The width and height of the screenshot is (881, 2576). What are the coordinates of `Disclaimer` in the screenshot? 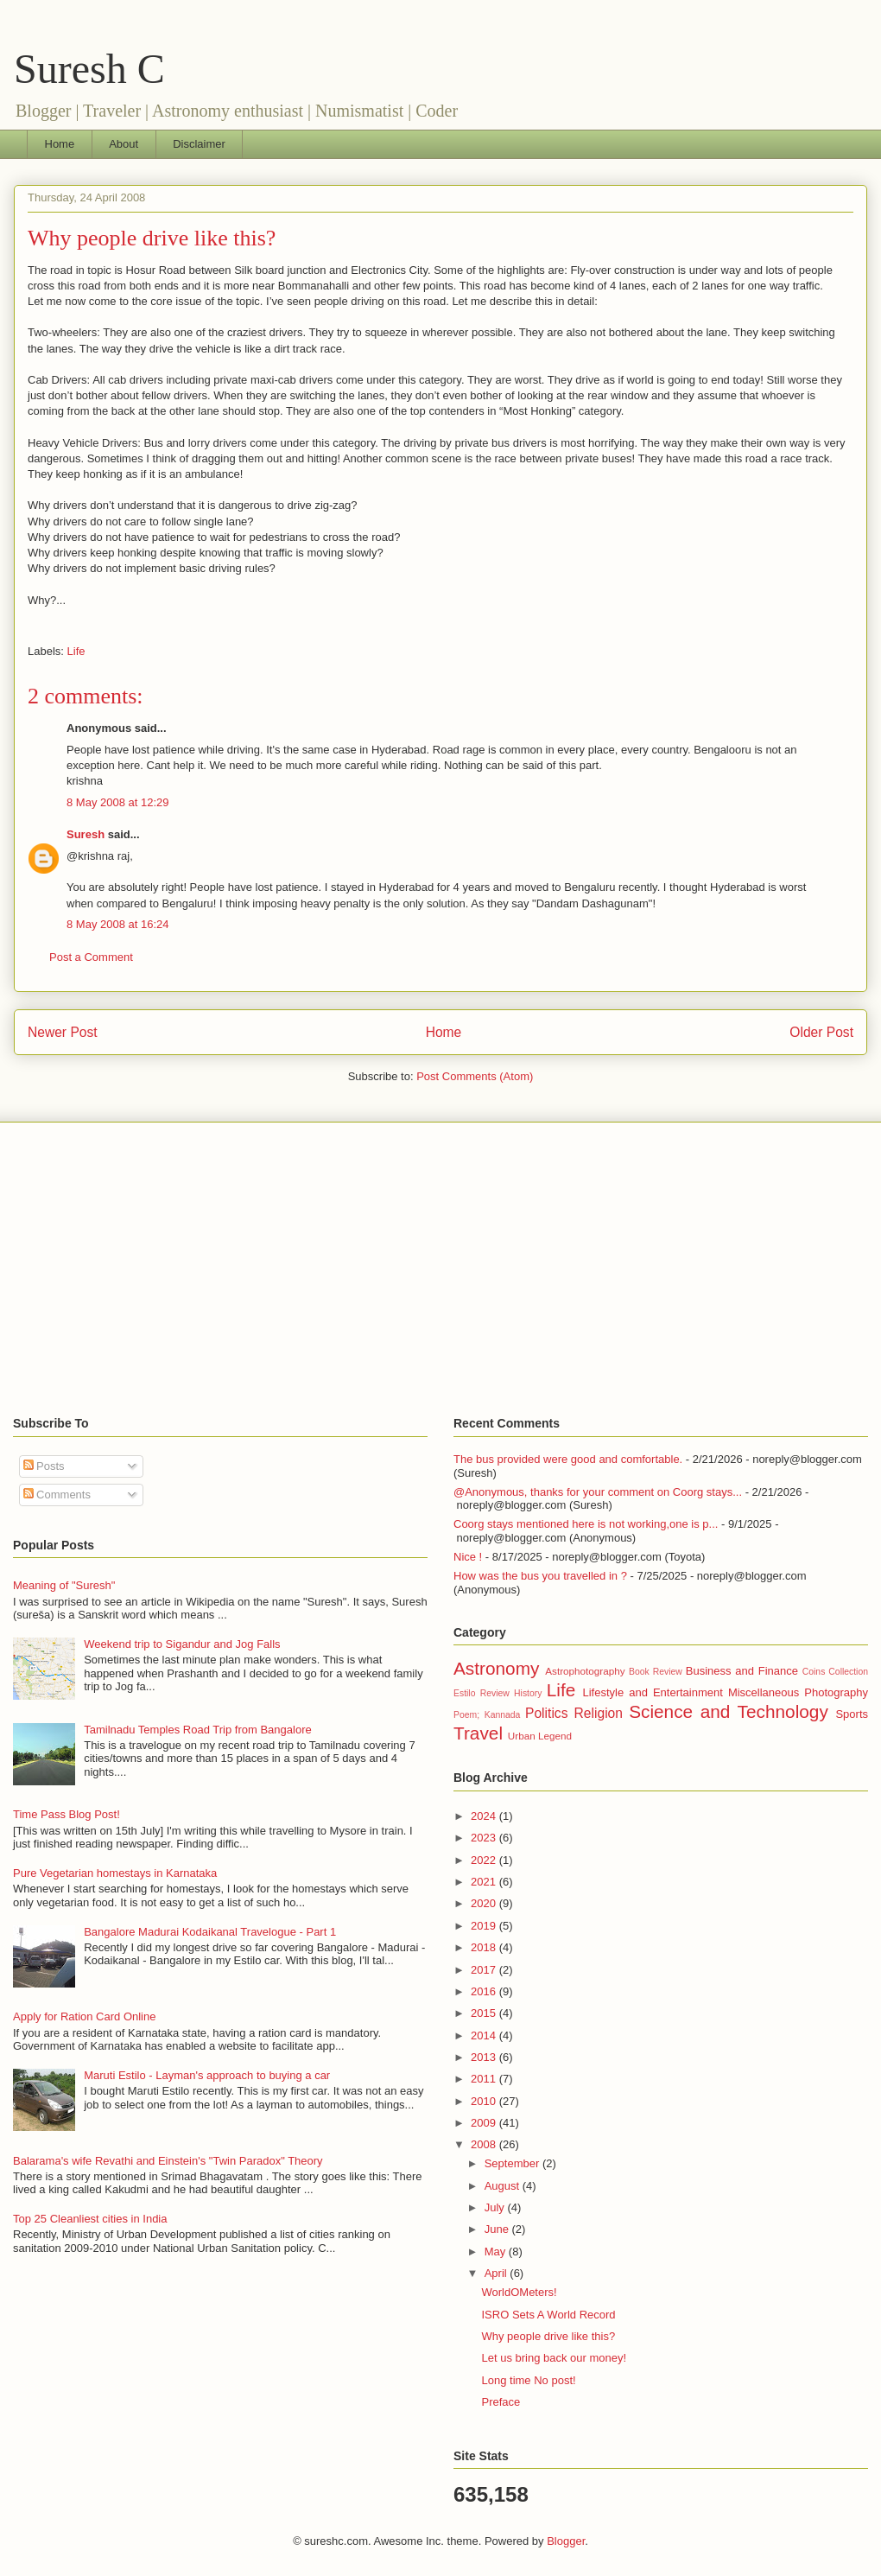 It's located at (199, 143).